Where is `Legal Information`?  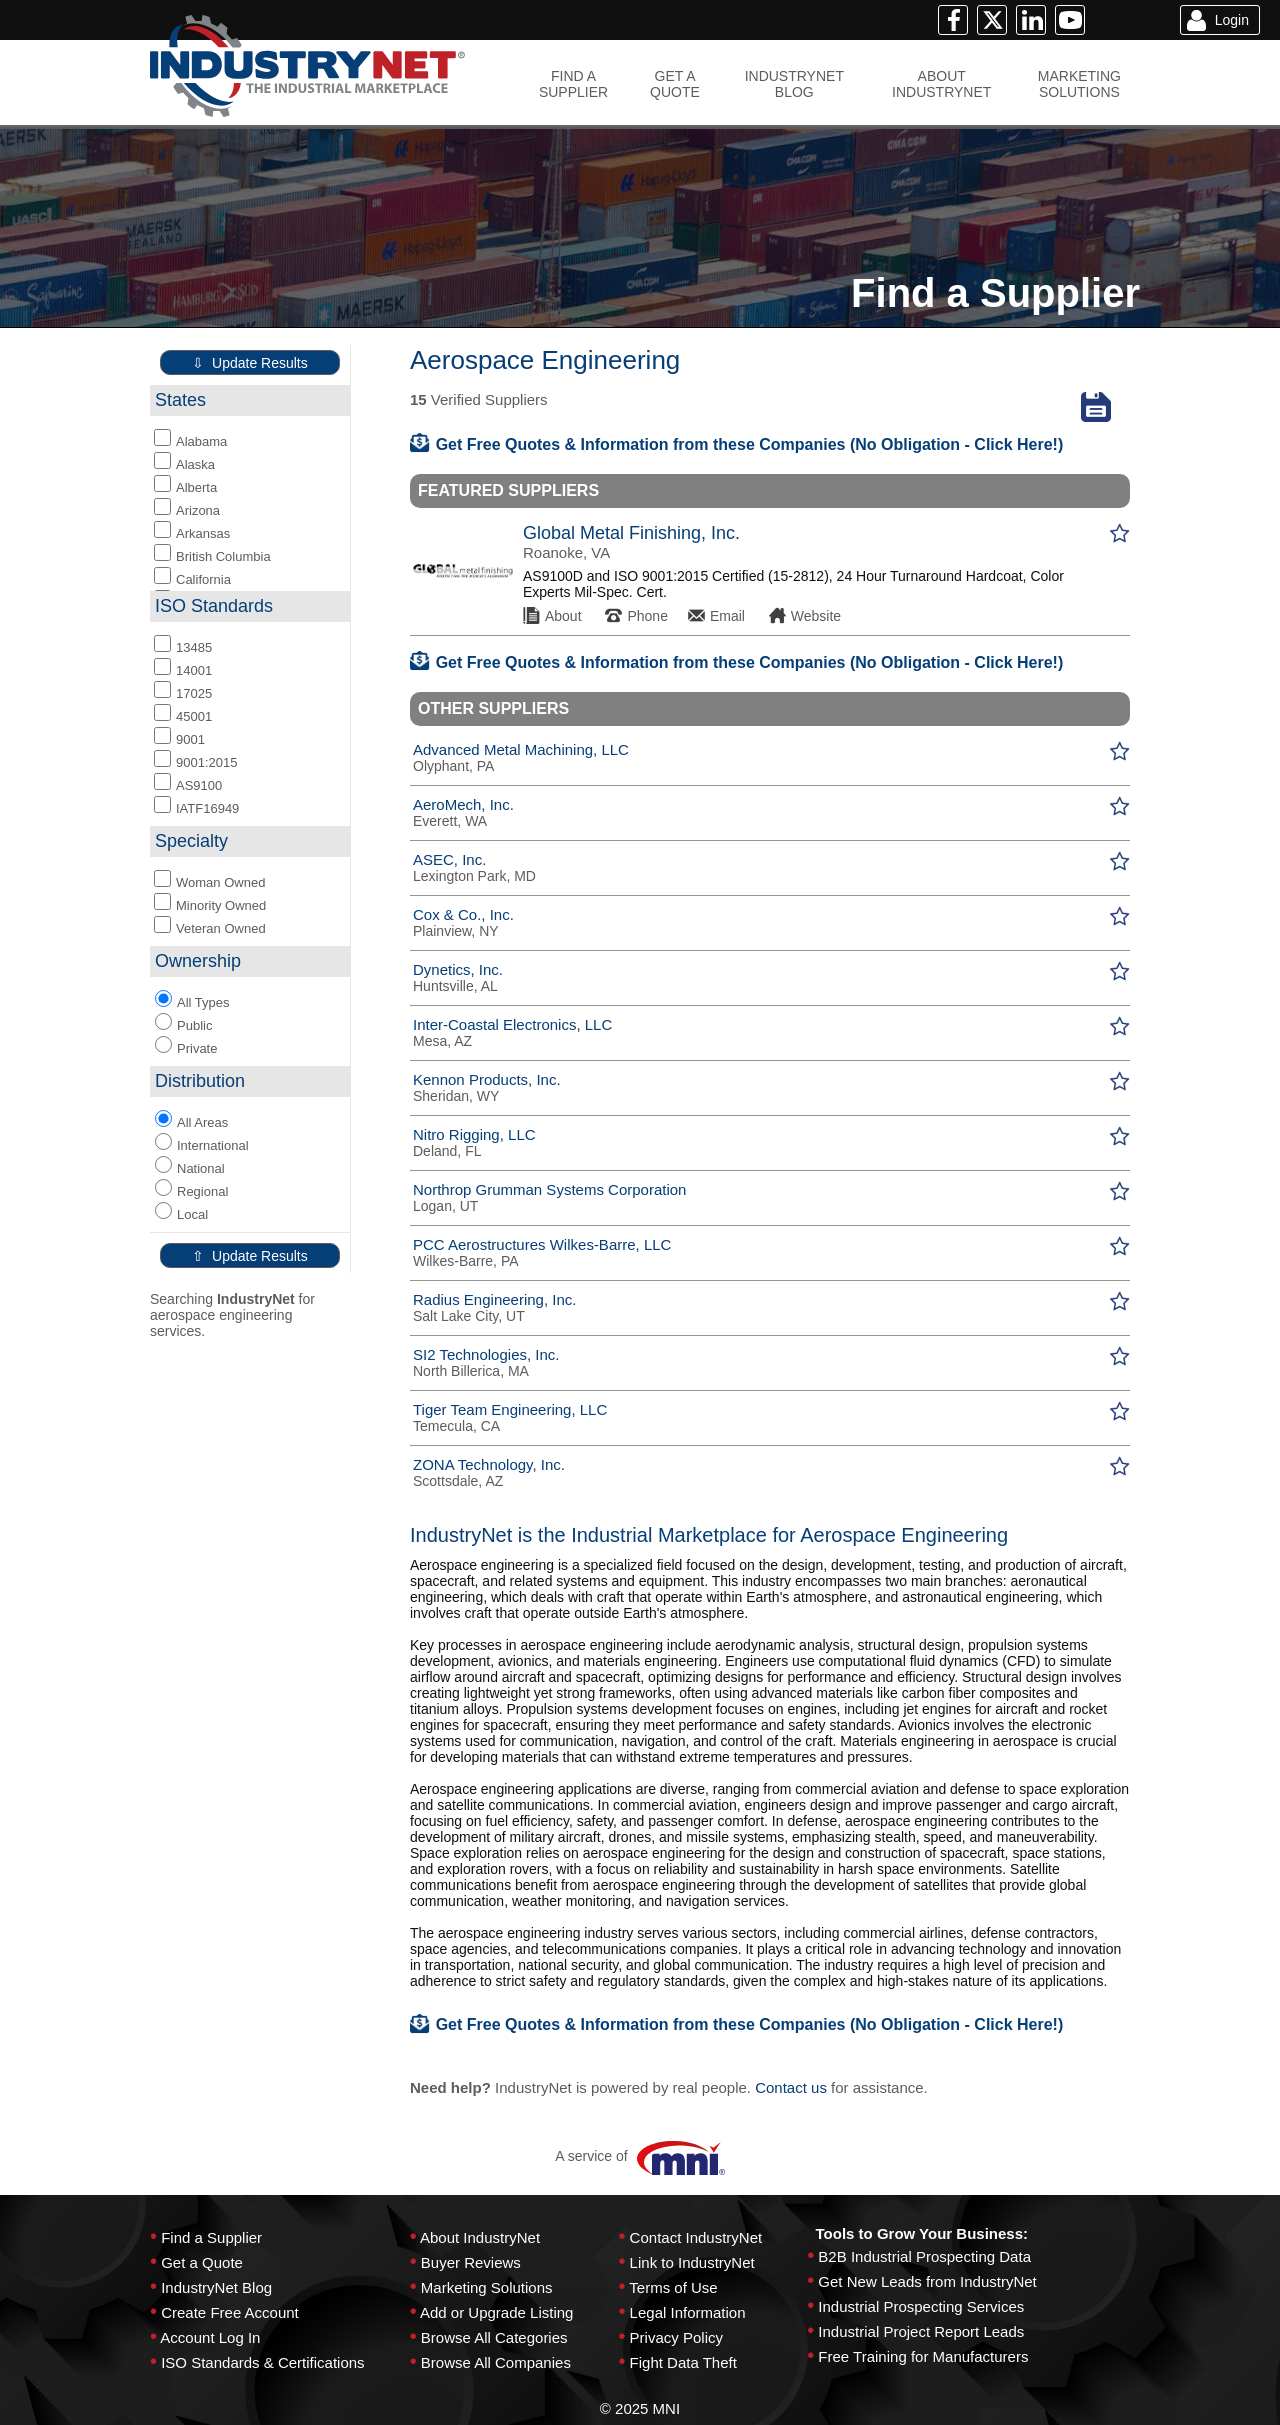 Legal Information is located at coordinates (688, 2312).